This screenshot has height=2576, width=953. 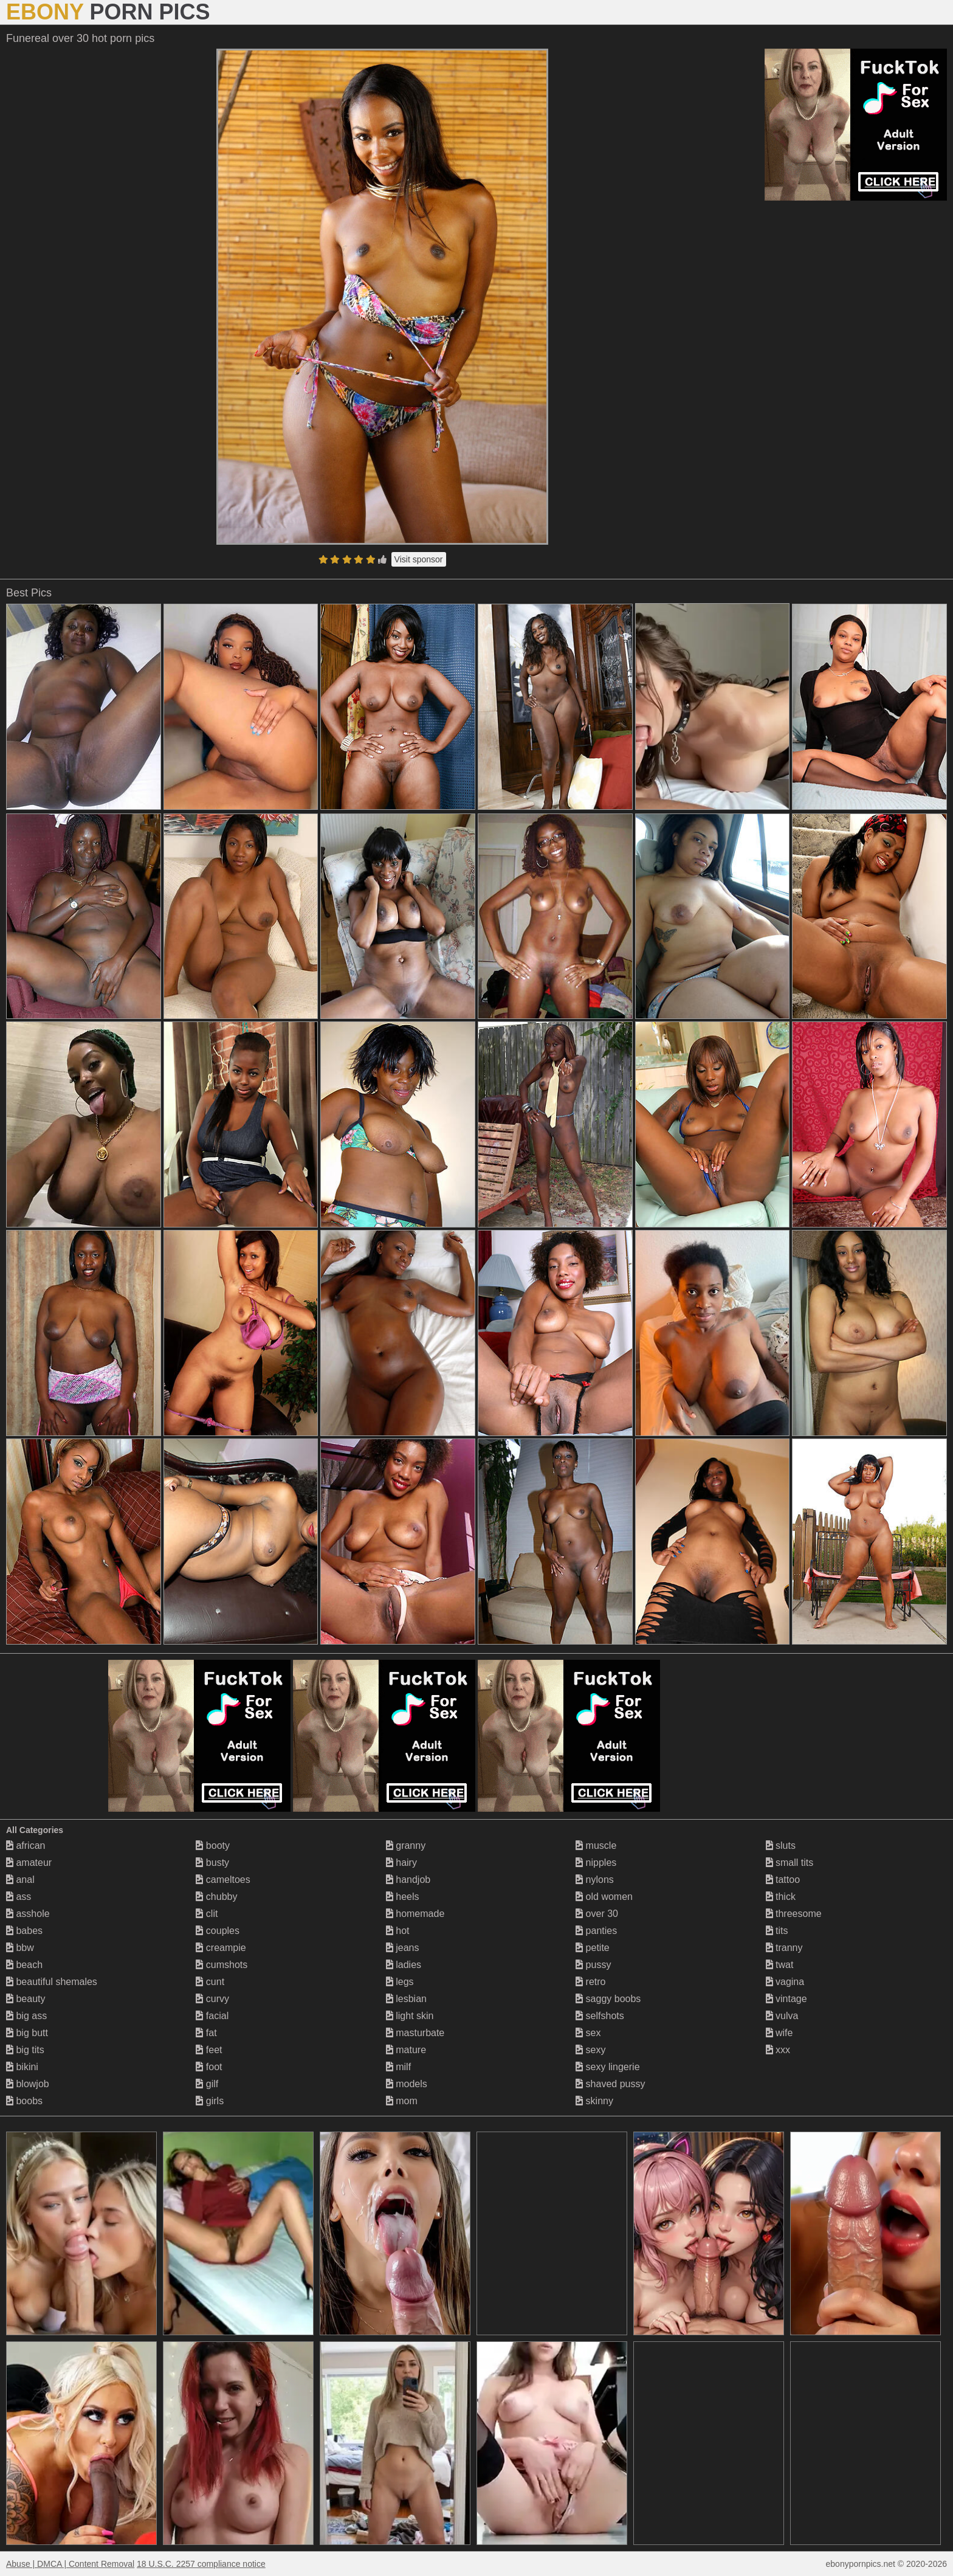 I want to click on tits, so click(x=777, y=1930).